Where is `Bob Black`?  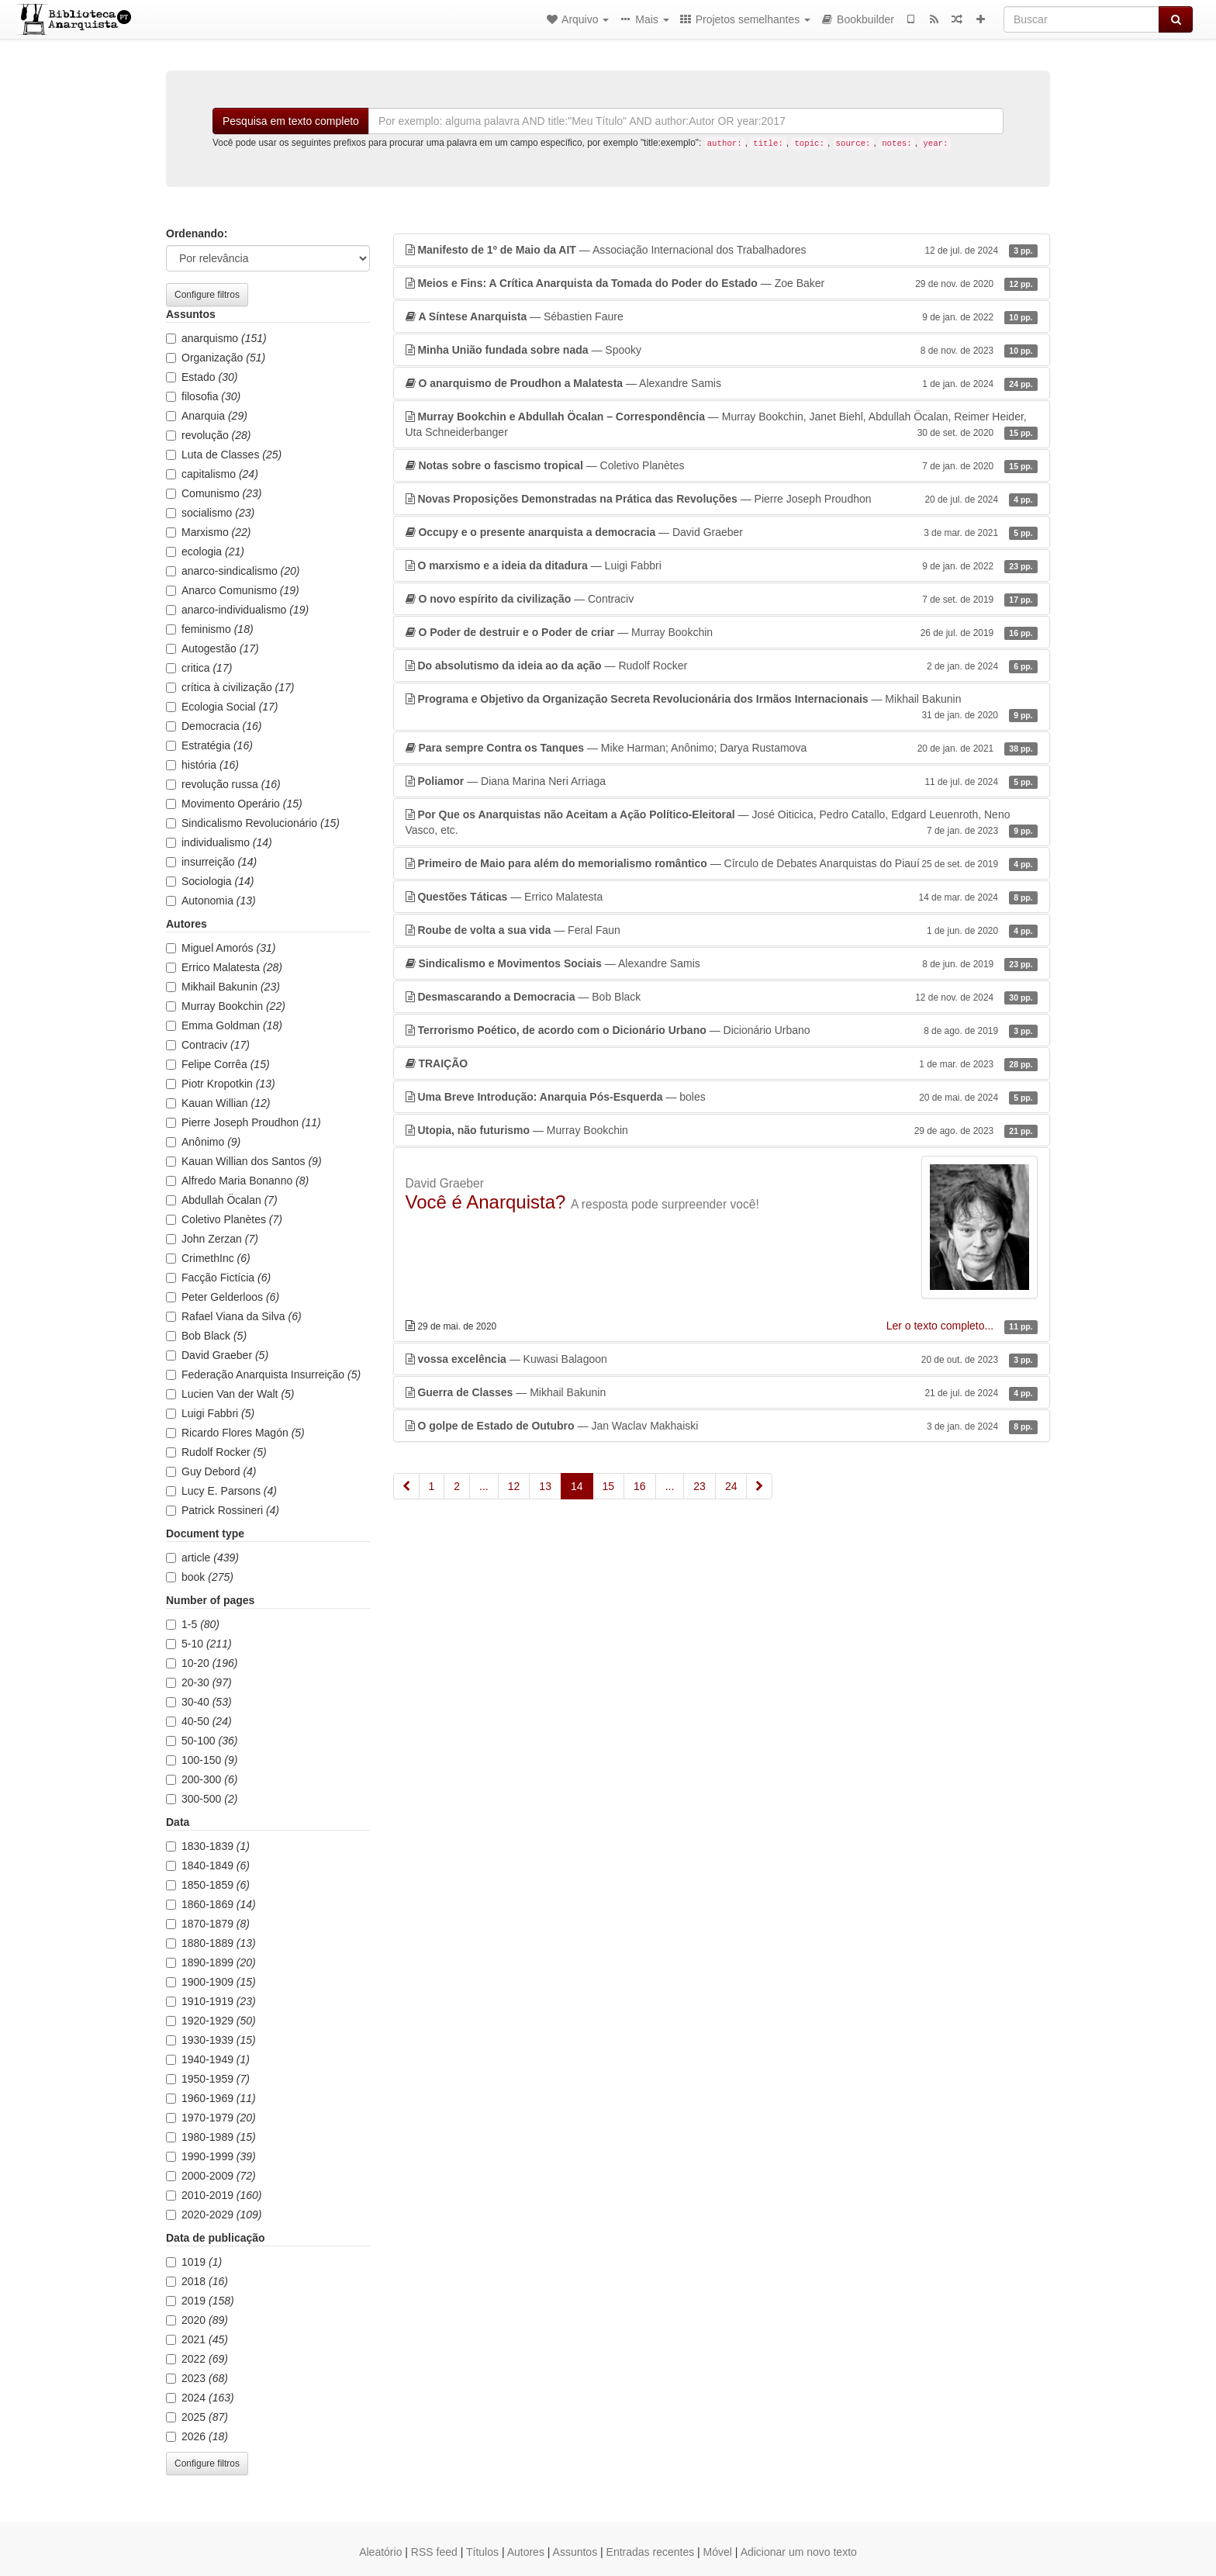 Bob Black is located at coordinates (206, 1335).